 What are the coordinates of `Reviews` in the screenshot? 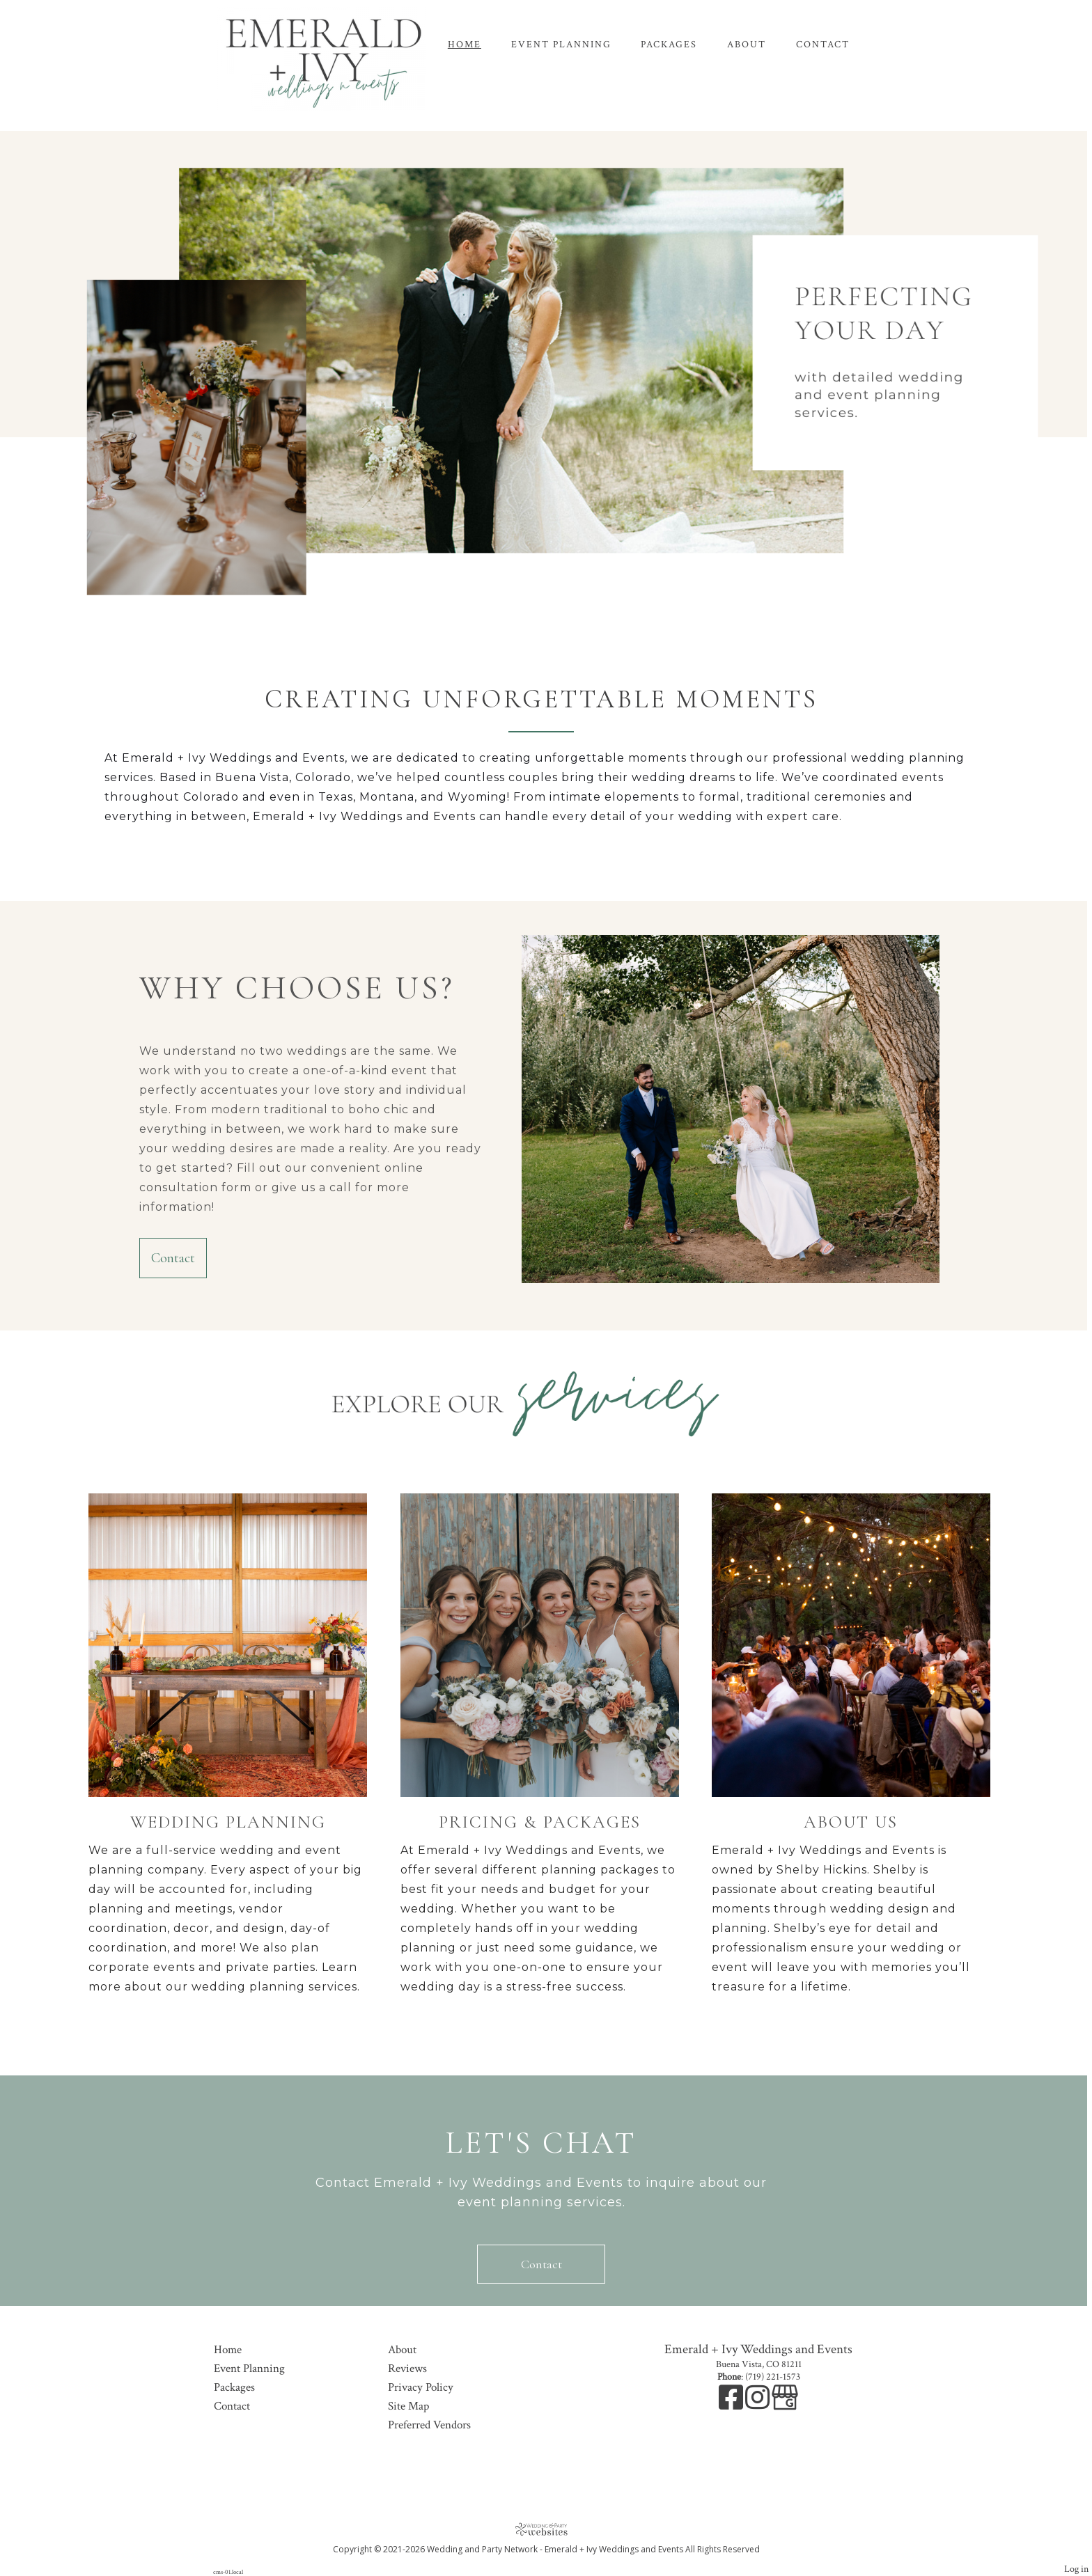 It's located at (407, 2368).